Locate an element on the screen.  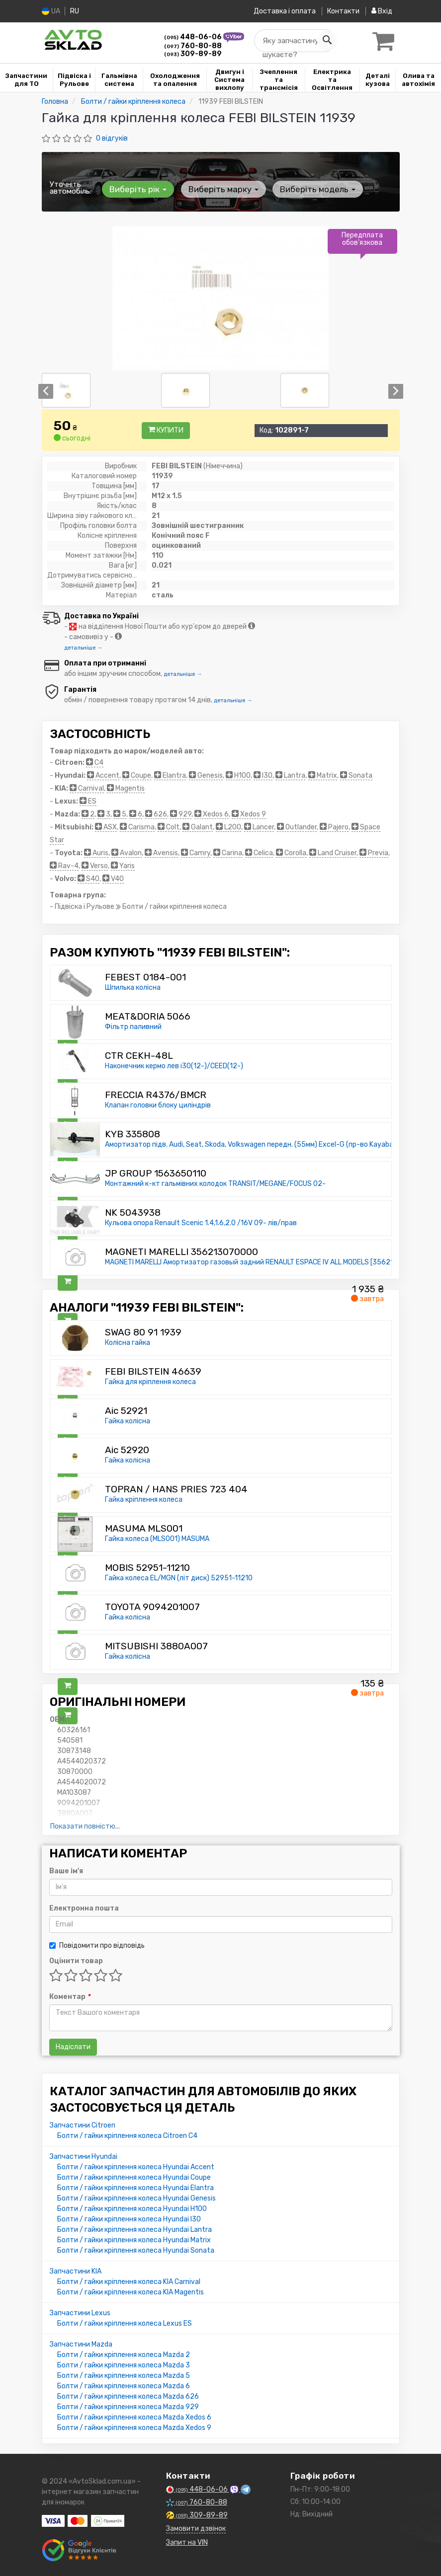
Болти / гайки кріплення колеса Hyundai I30 is located at coordinates (129, 2219).